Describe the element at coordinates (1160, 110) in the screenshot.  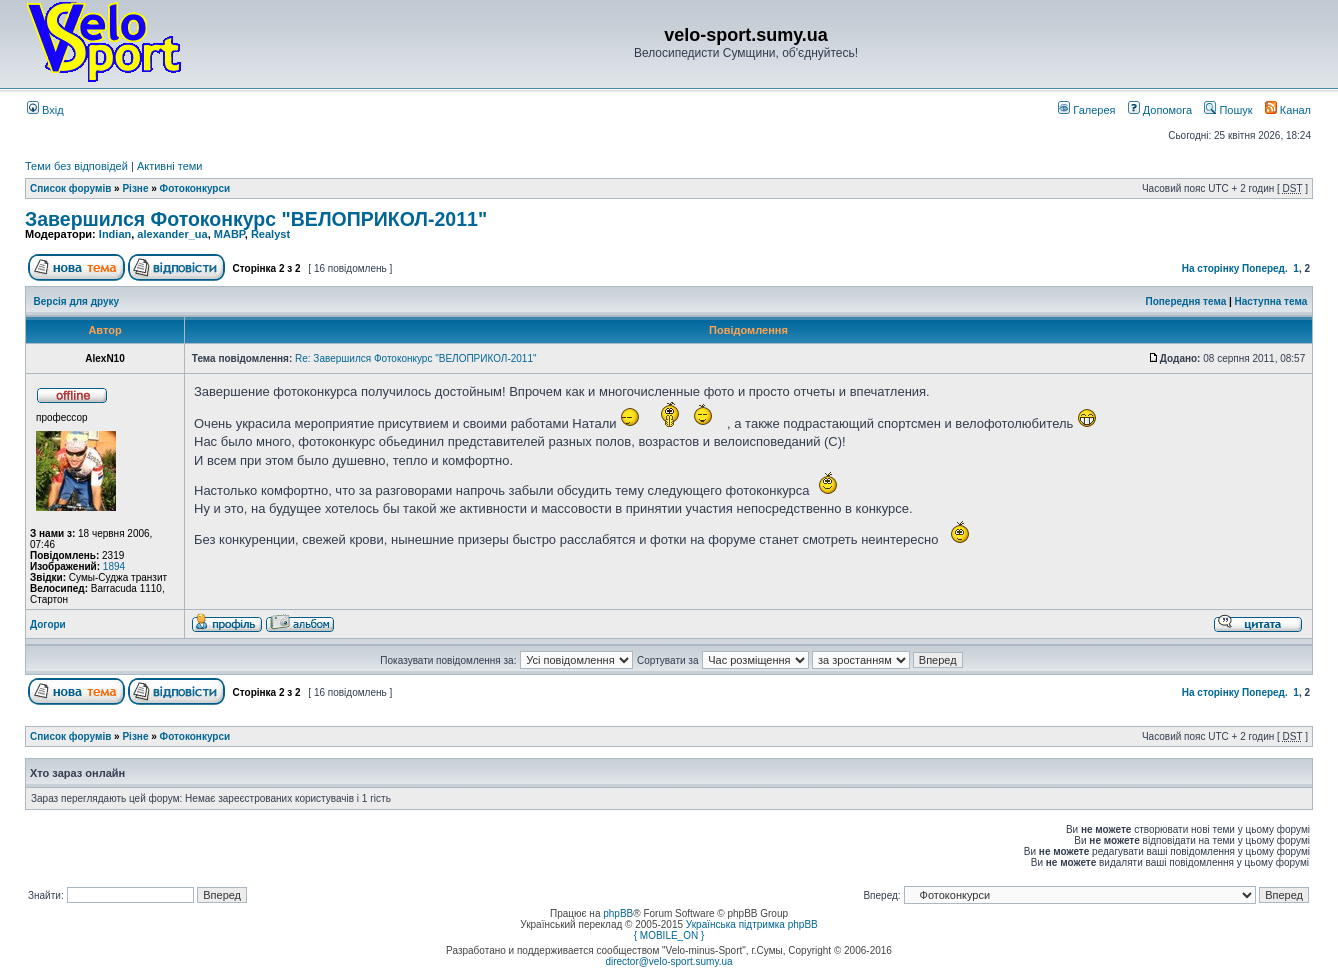
I see `Допомога` at that location.